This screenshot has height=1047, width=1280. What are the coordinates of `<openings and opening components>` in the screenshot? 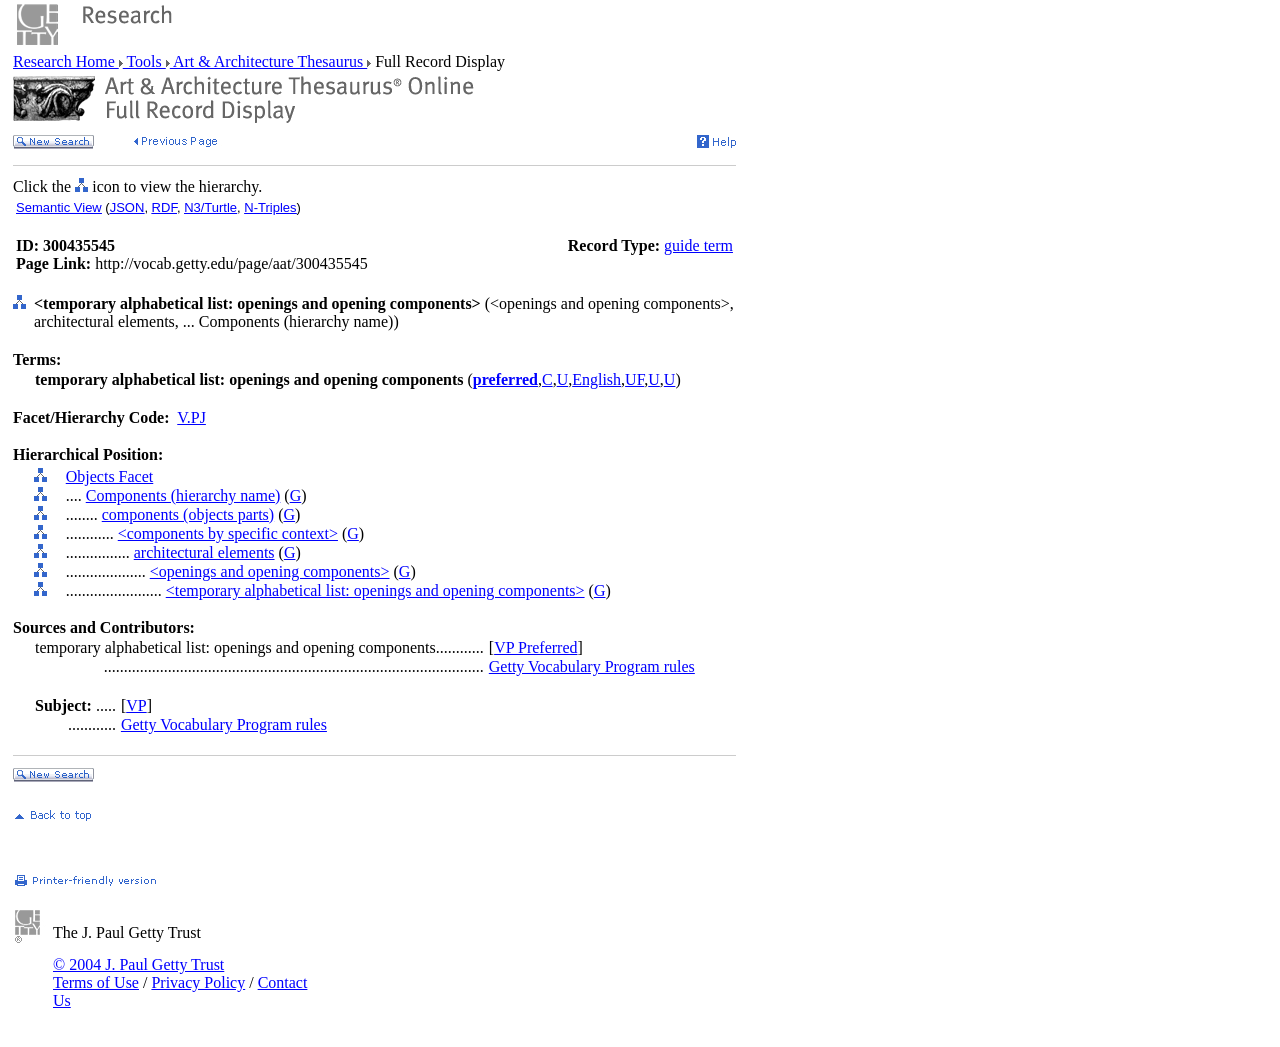 It's located at (270, 571).